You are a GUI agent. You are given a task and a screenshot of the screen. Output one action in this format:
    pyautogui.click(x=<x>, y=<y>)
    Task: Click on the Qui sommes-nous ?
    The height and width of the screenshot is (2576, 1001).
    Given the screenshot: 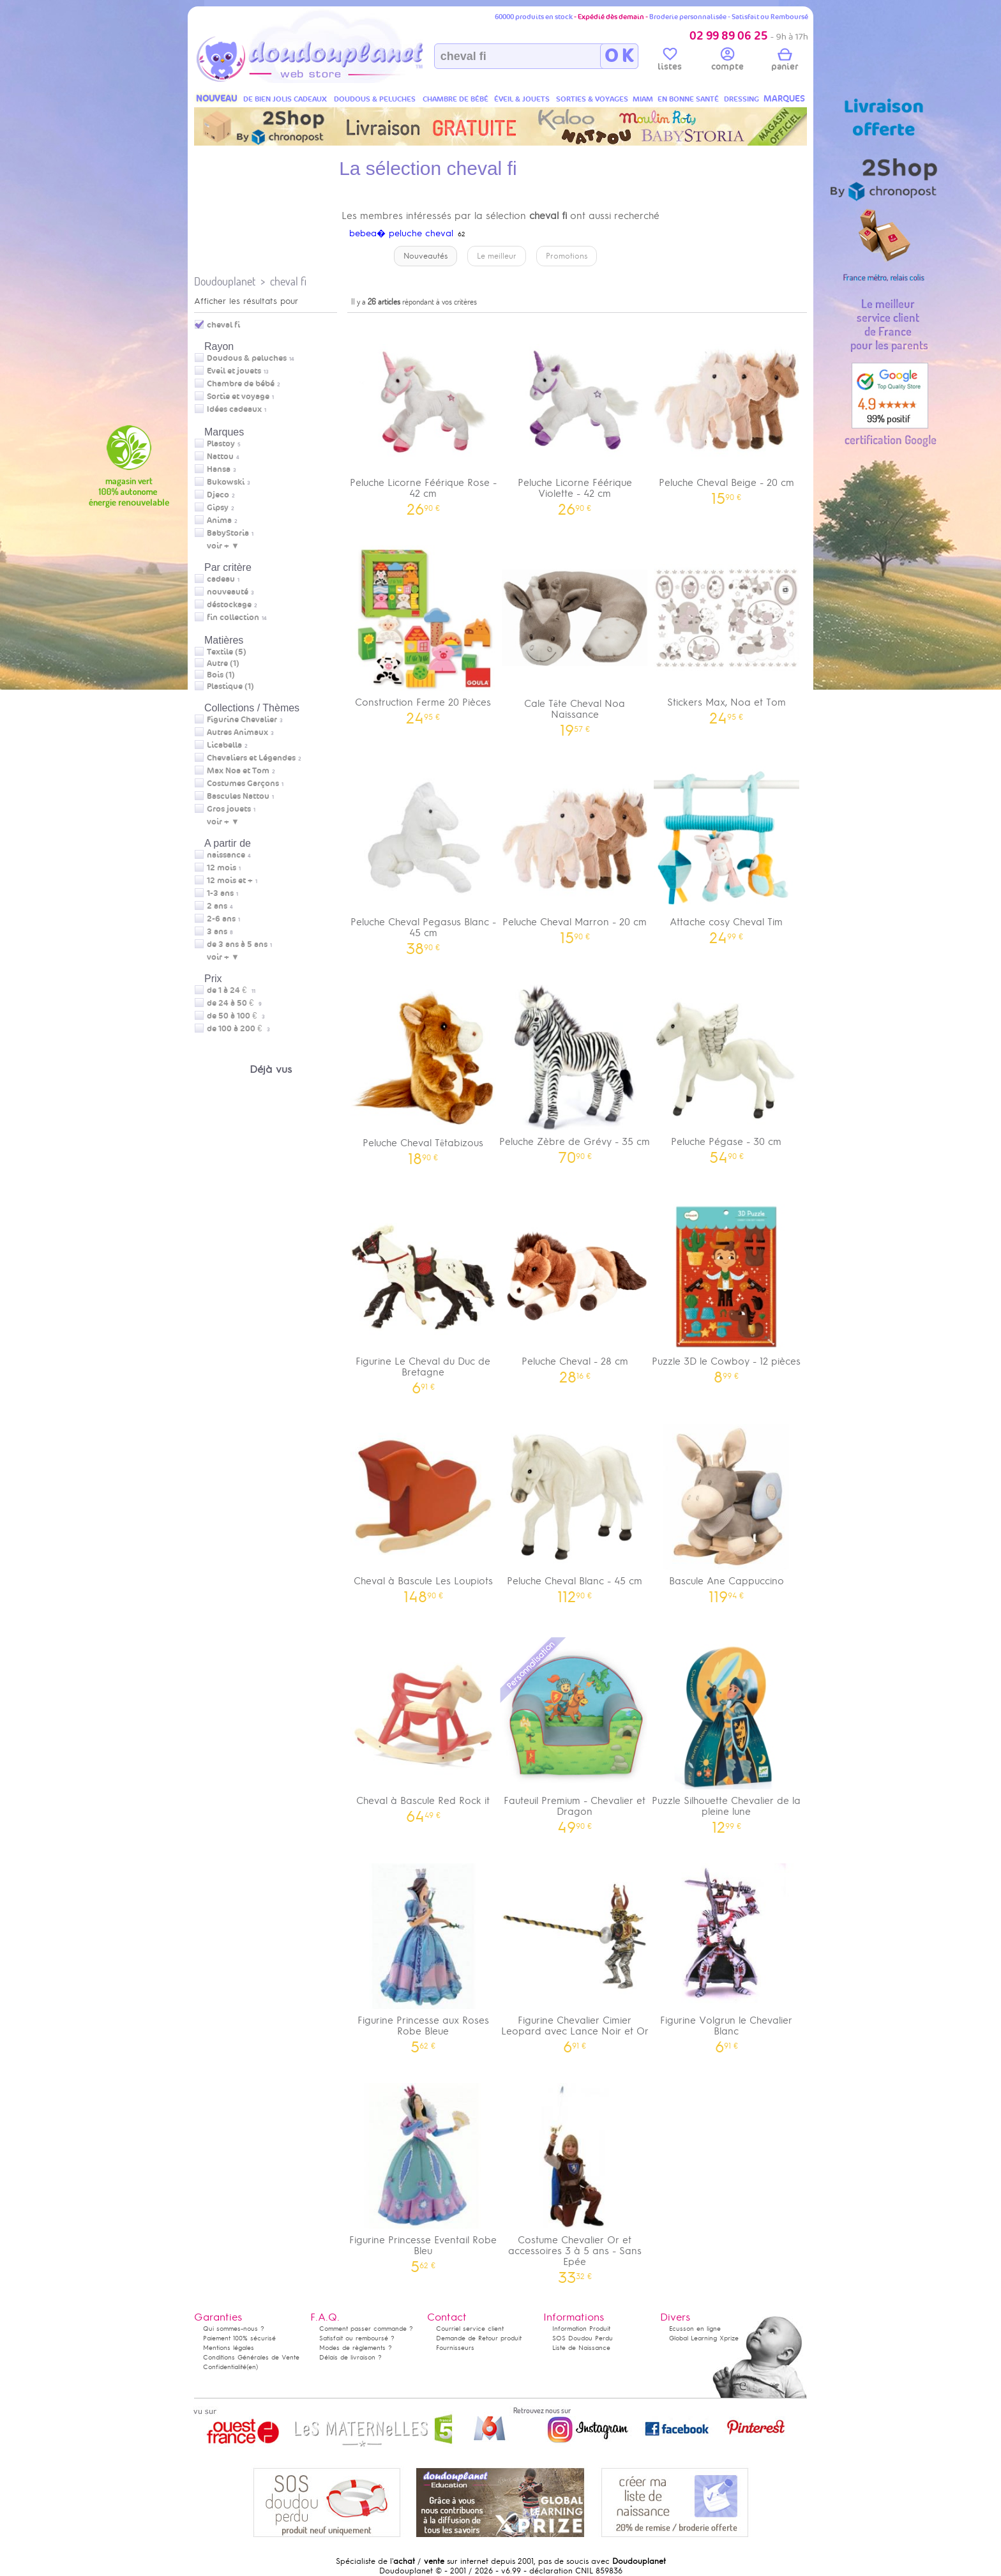 What is the action you would take?
    pyautogui.click(x=233, y=2328)
    